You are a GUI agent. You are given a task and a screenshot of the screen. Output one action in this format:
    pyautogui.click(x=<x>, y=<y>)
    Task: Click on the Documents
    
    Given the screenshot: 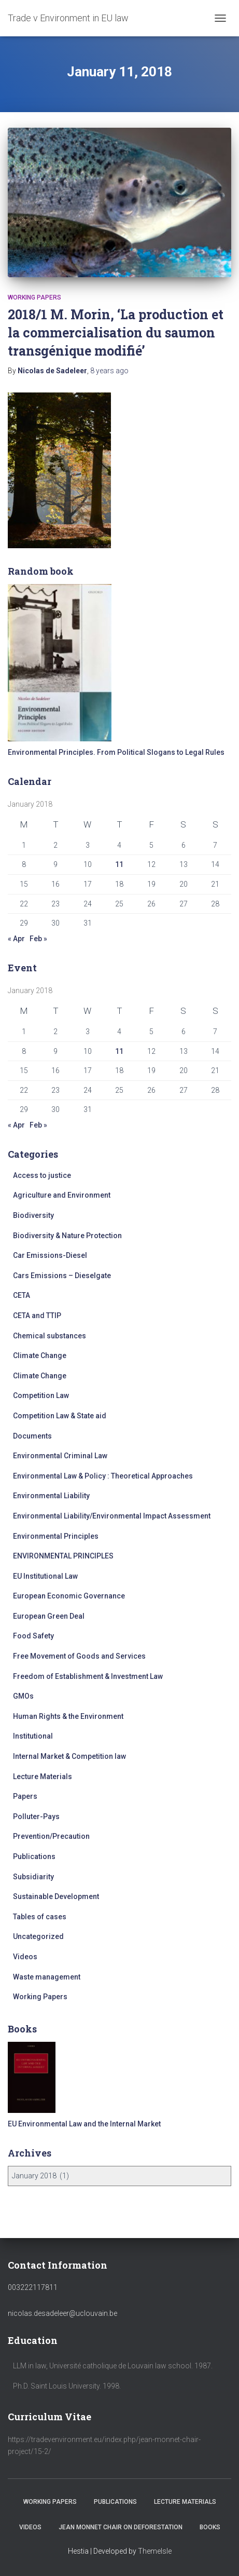 What is the action you would take?
    pyautogui.click(x=32, y=1436)
    